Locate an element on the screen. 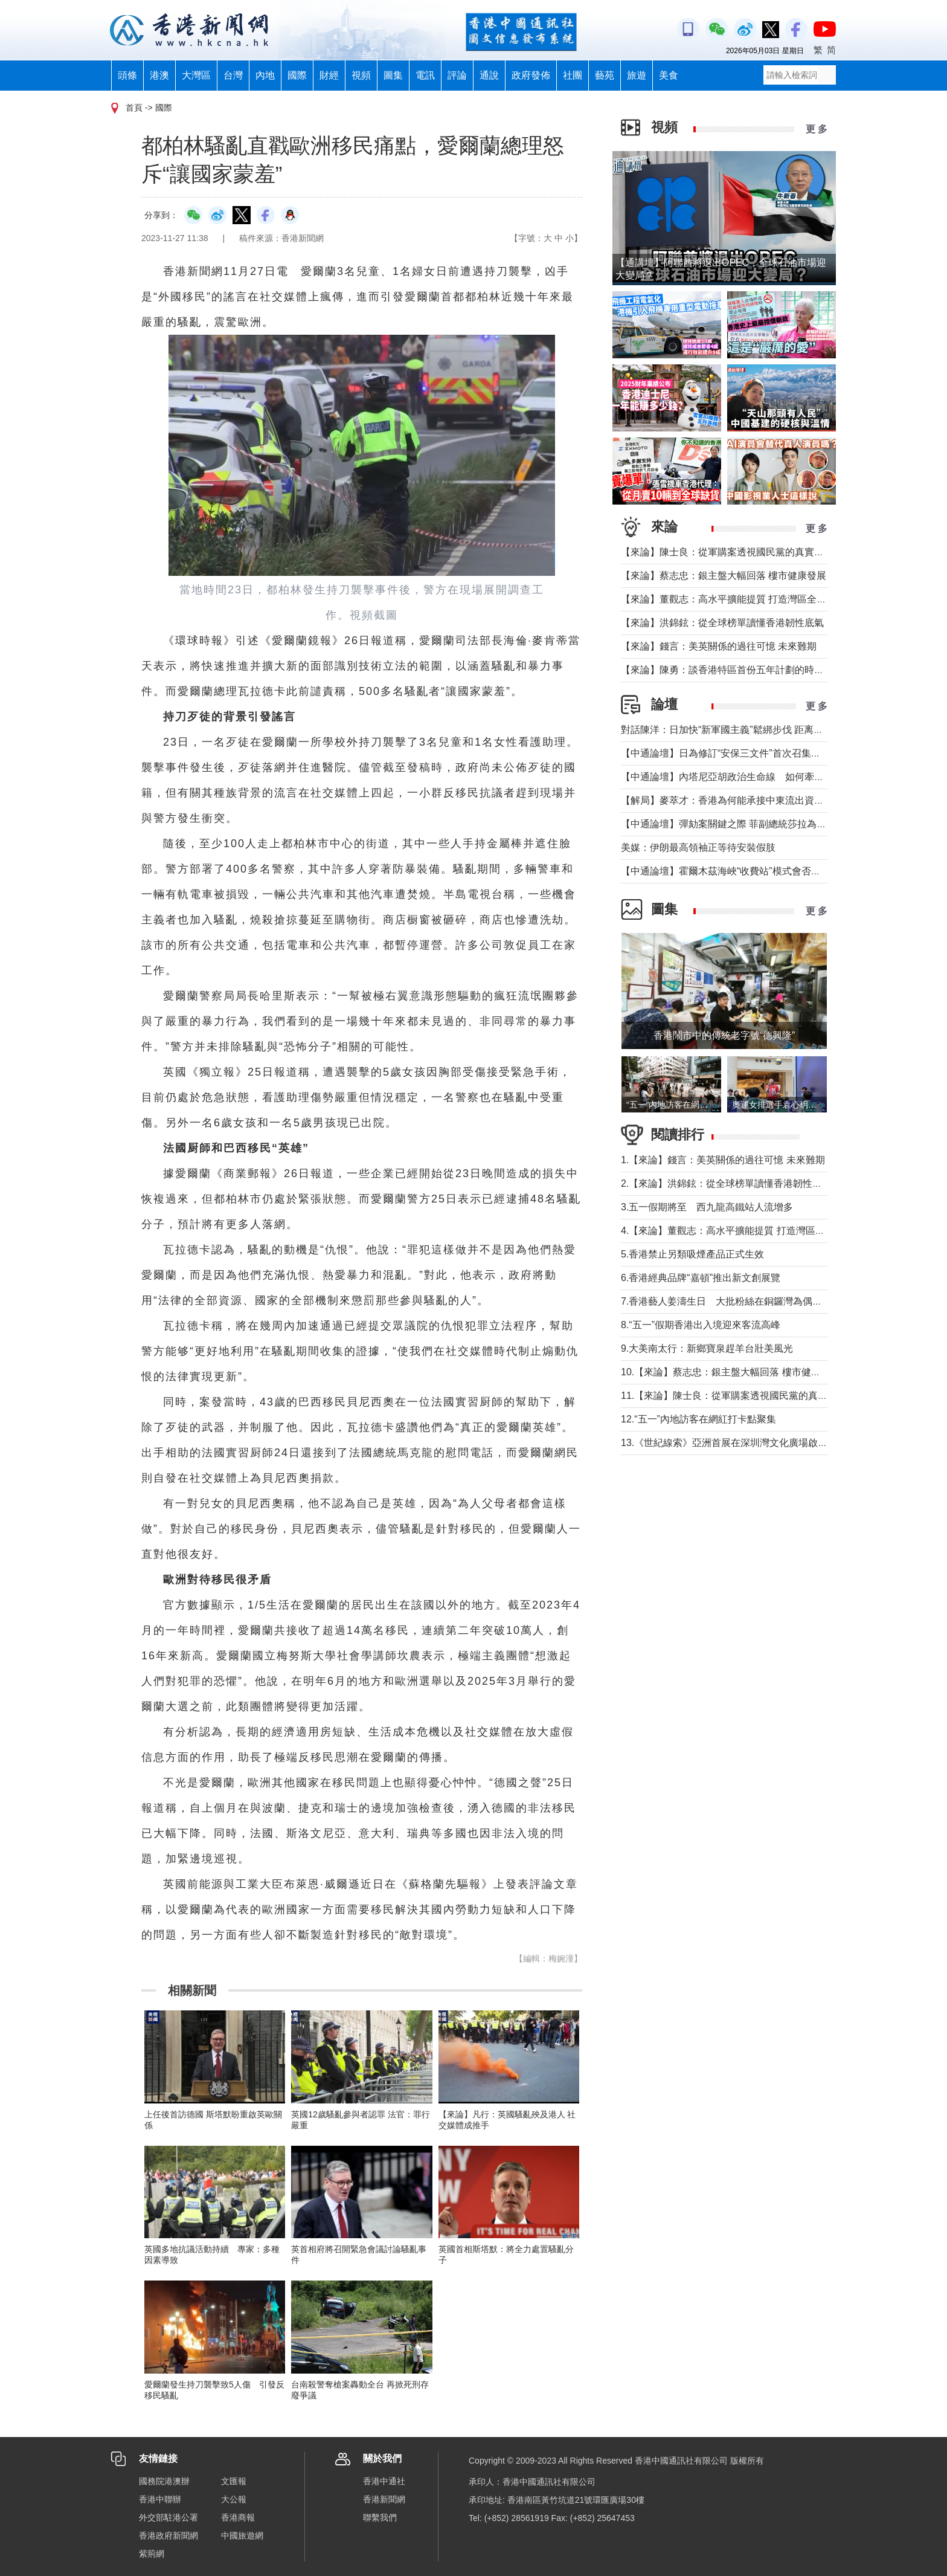  大灣區 is located at coordinates (196, 75).